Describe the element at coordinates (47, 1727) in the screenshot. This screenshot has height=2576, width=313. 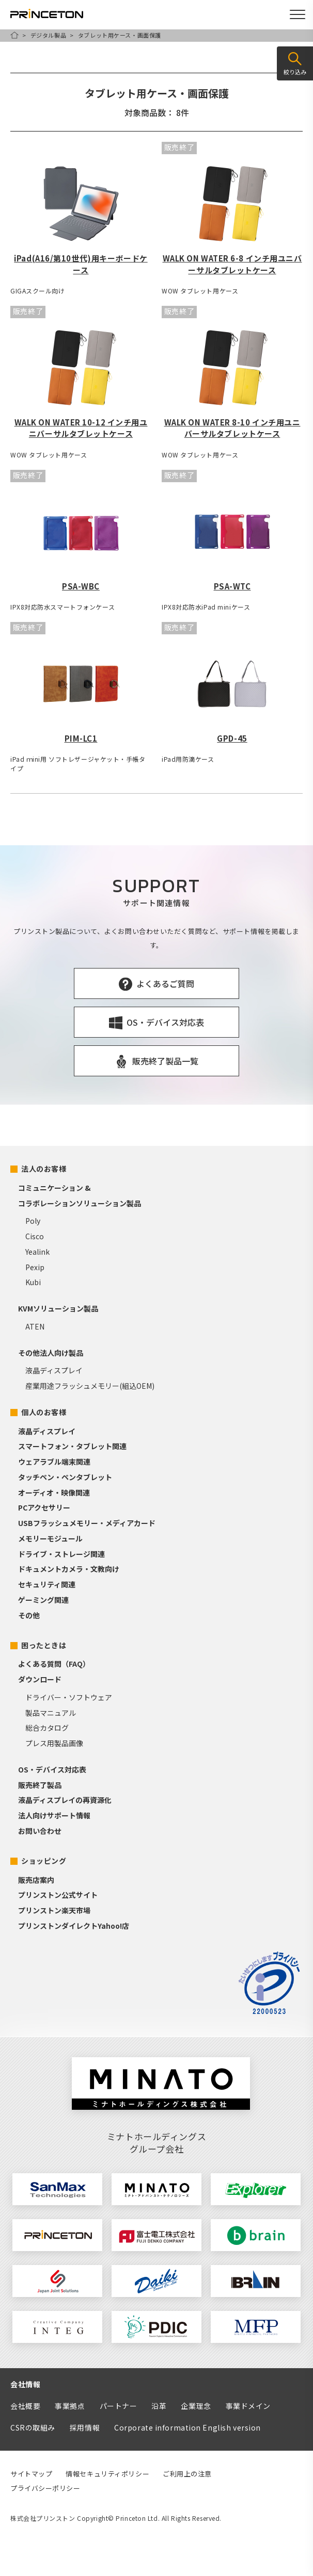
I see `総合カタログ` at that location.